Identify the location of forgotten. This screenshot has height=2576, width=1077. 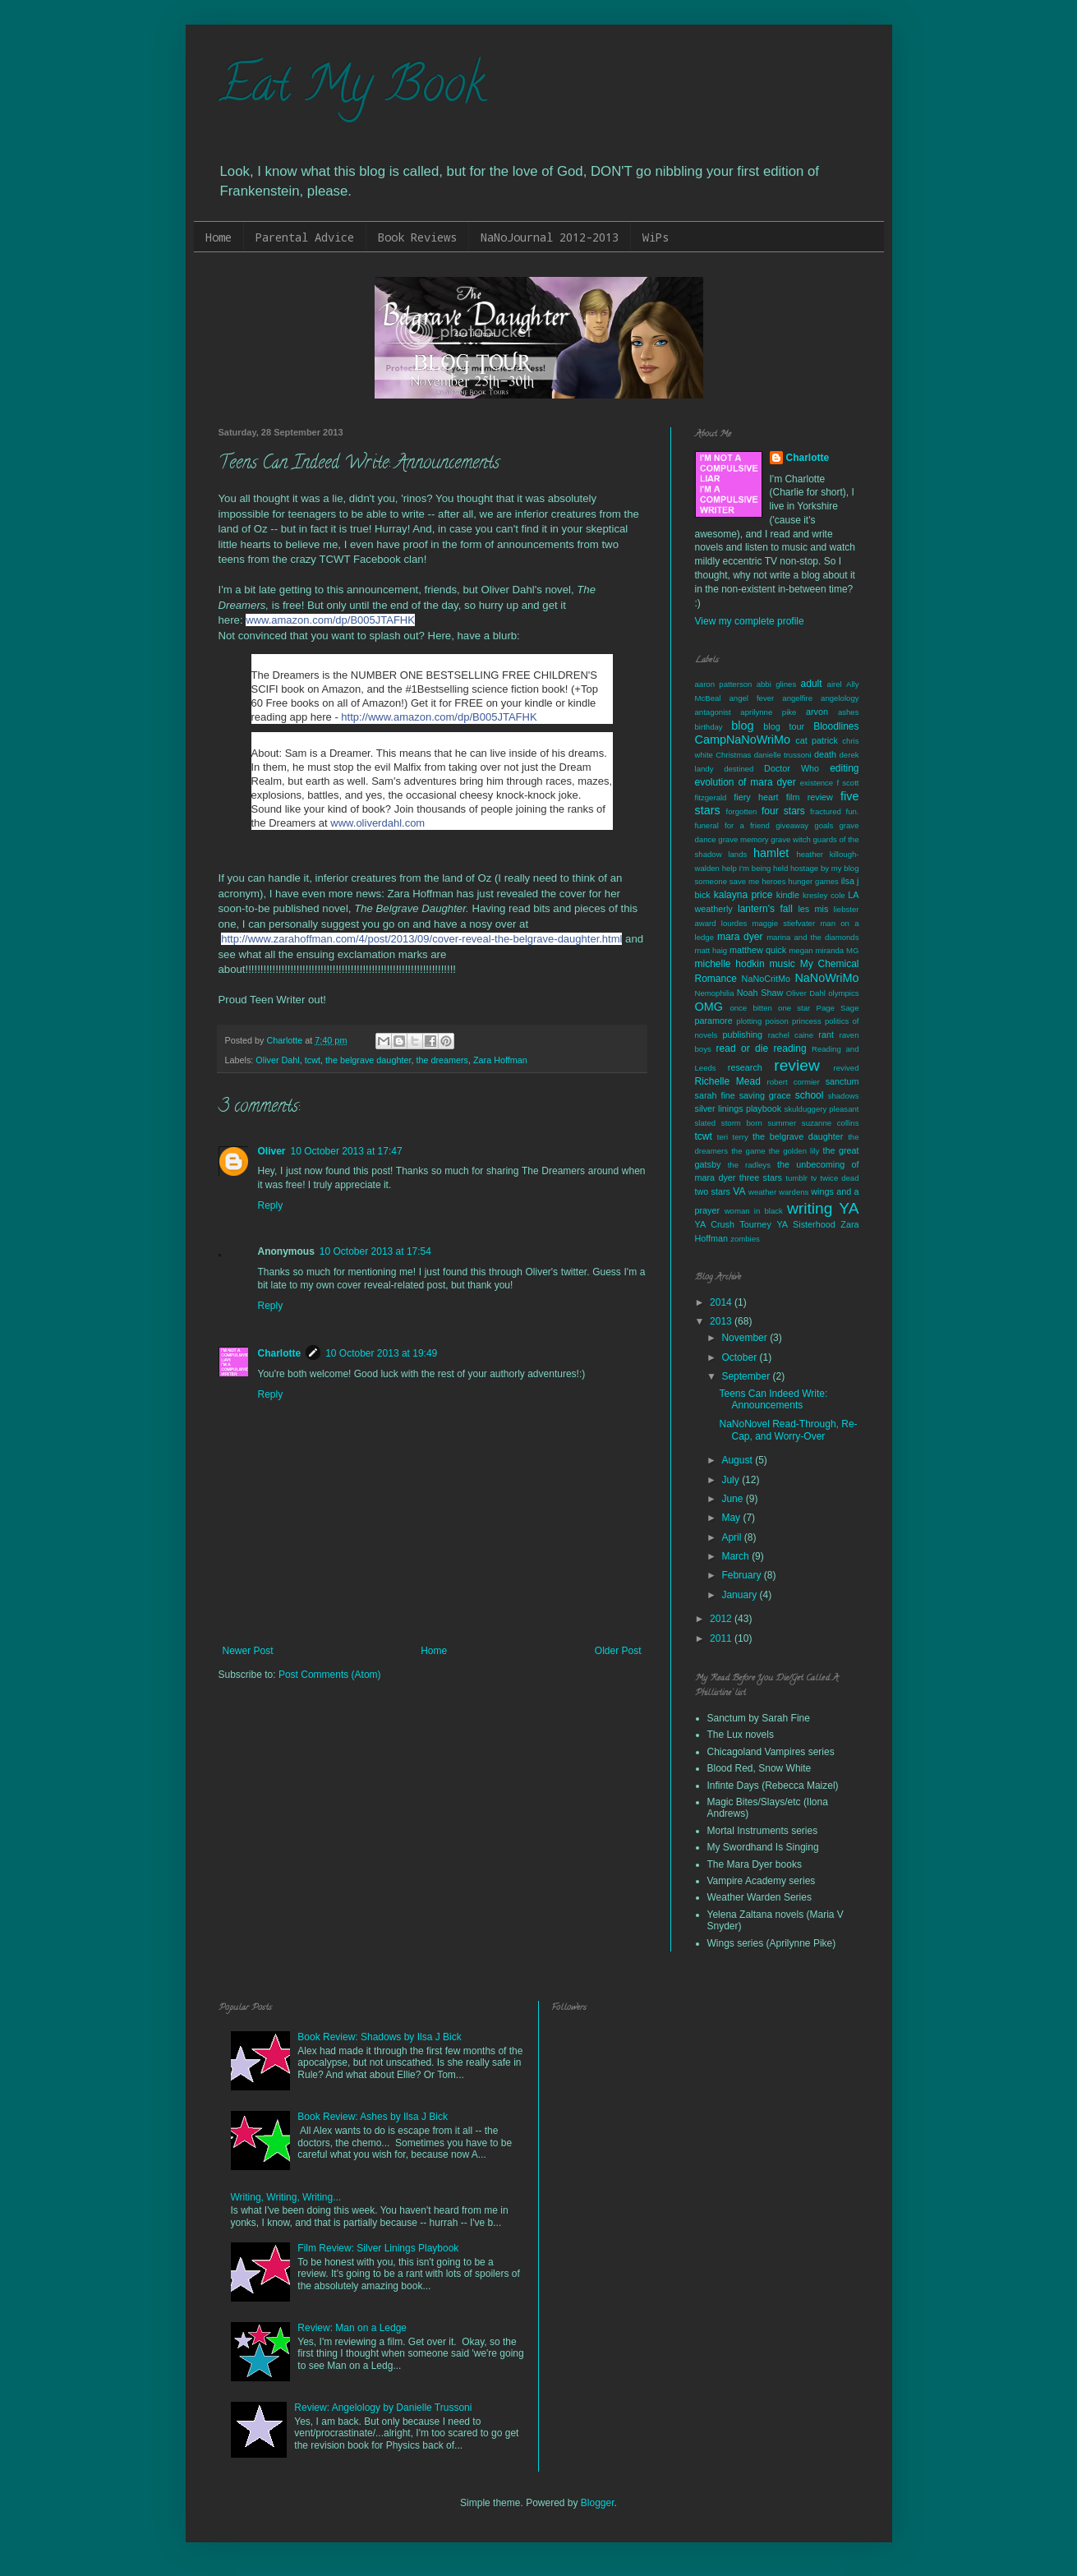
(741, 811).